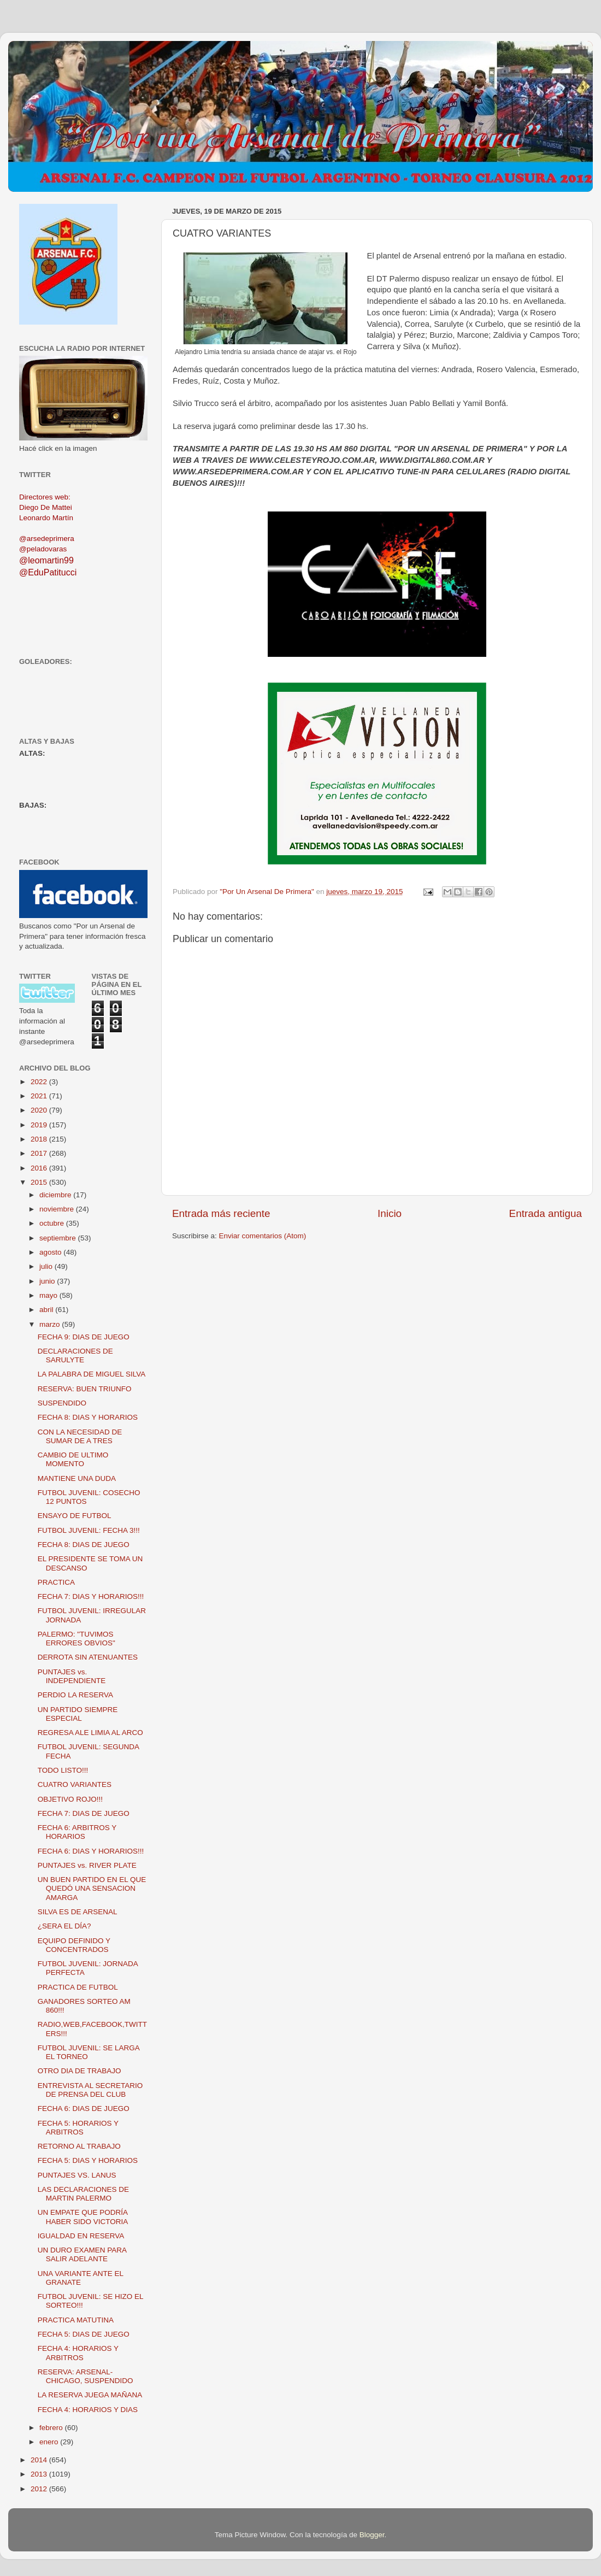 The height and width of the screenshot is (2576, 601). Describe the element at coordinates (74, 1784) in the screenshot. I see `CUATRO VARIANTES` at that location.